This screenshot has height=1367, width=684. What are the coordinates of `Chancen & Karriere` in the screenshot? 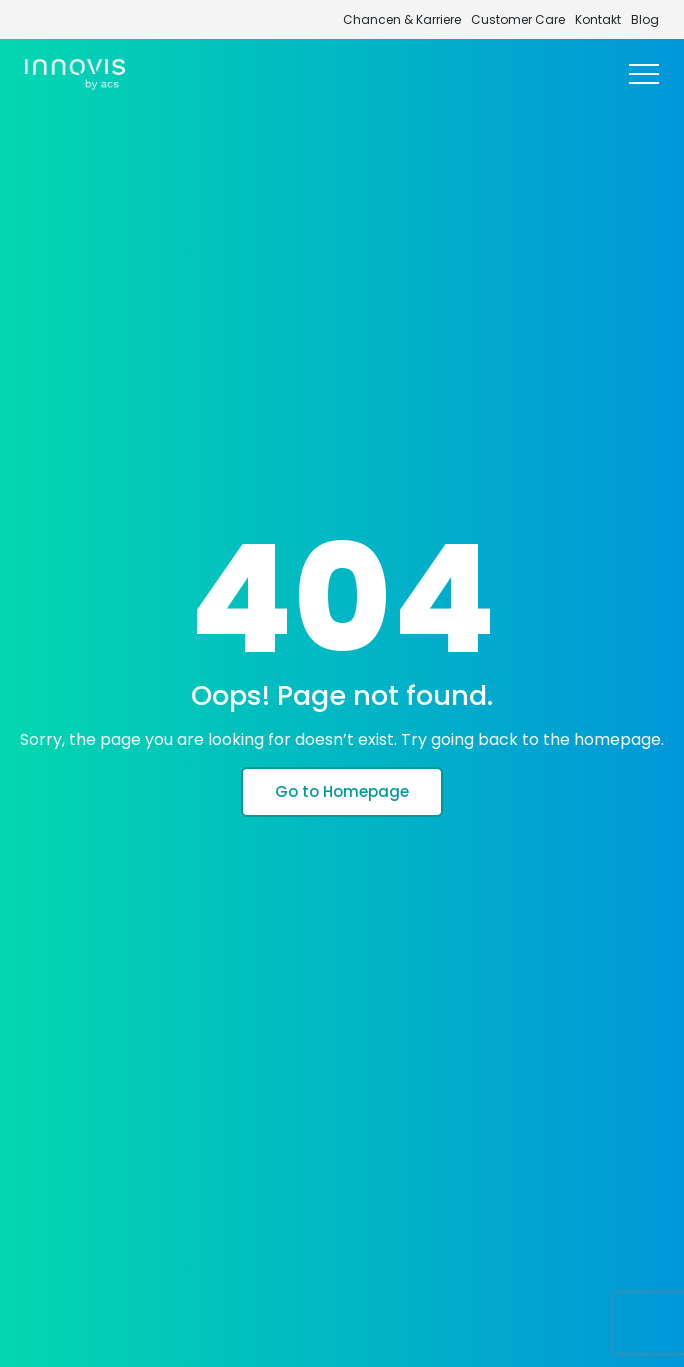 It's located at (402, 19).